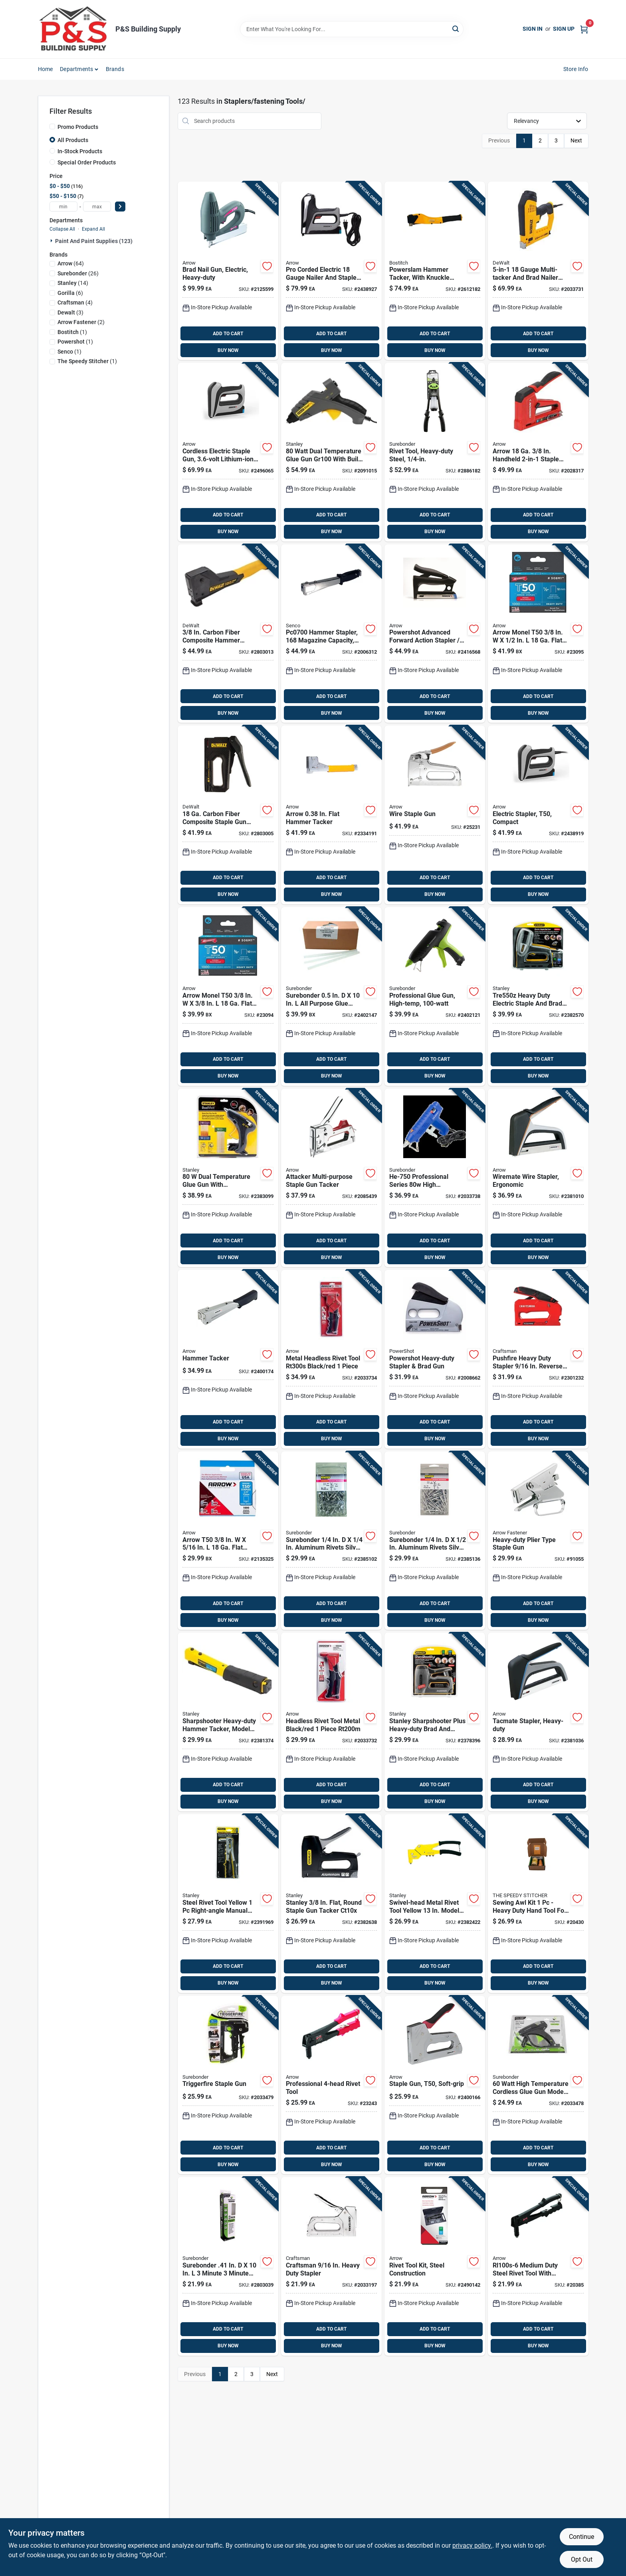  I want to click on [Search], so click(456, 28).